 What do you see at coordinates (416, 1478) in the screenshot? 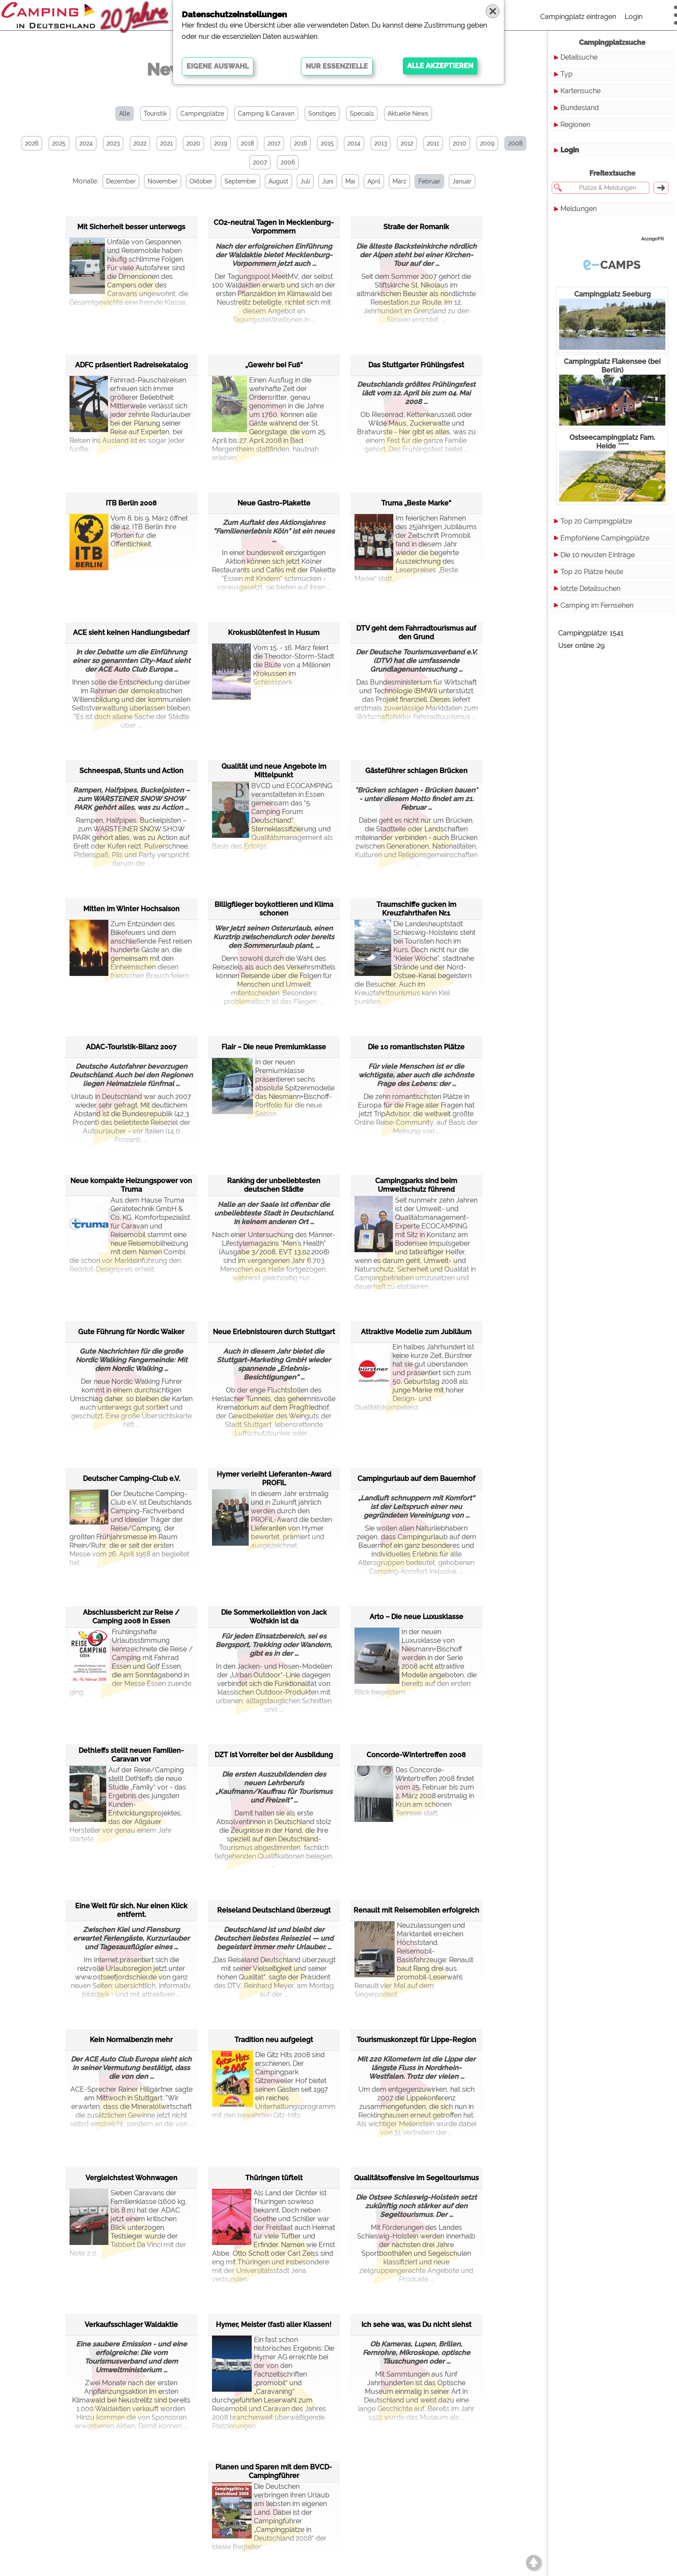
I see `Campingurlaub auf dem Bauernhof` at bounding box center [416, 1478].